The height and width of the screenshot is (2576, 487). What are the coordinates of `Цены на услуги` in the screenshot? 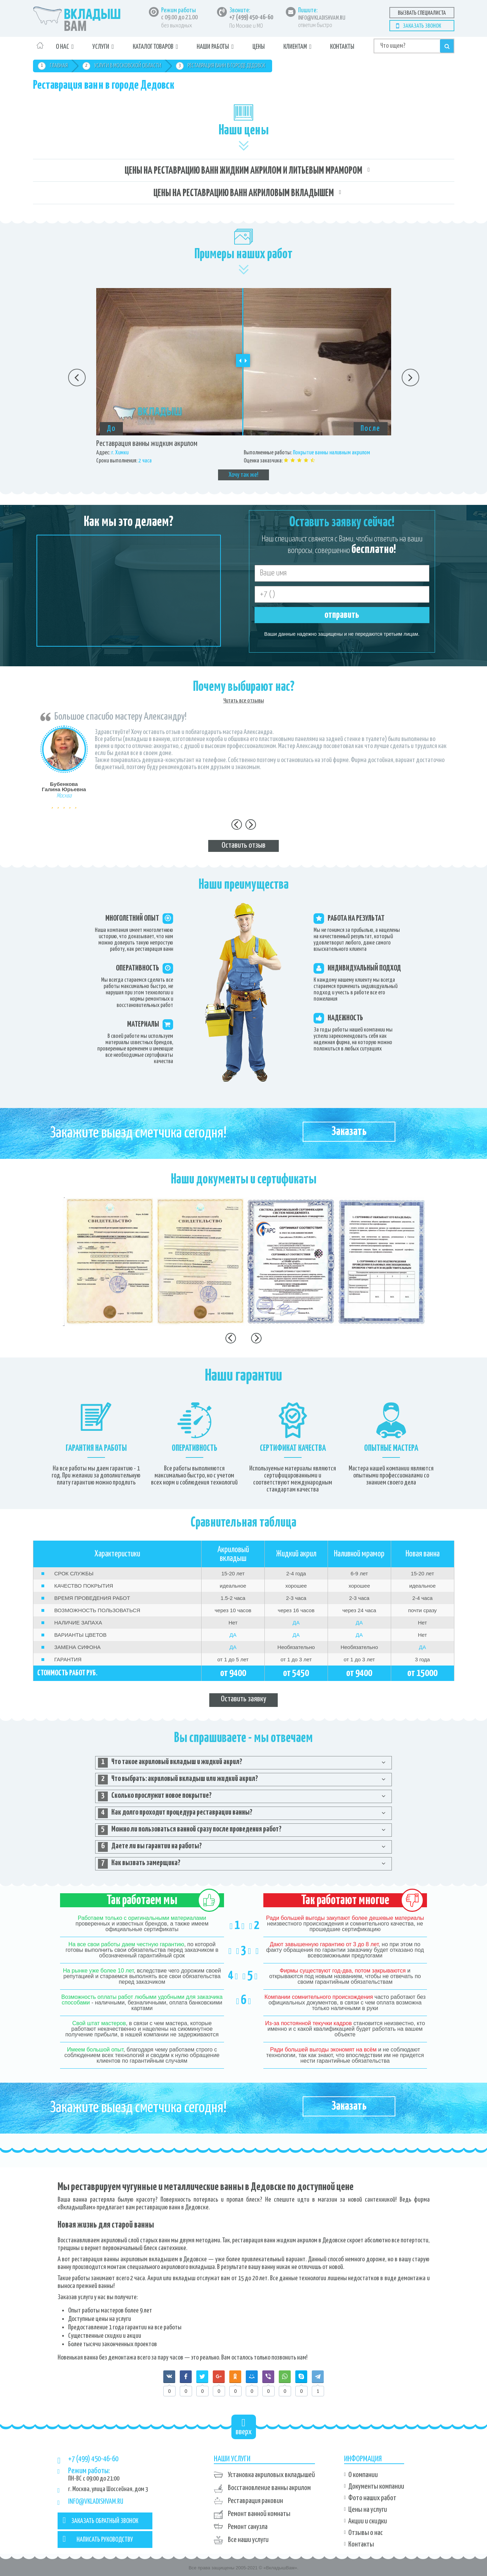 It's located at (367, 2509).